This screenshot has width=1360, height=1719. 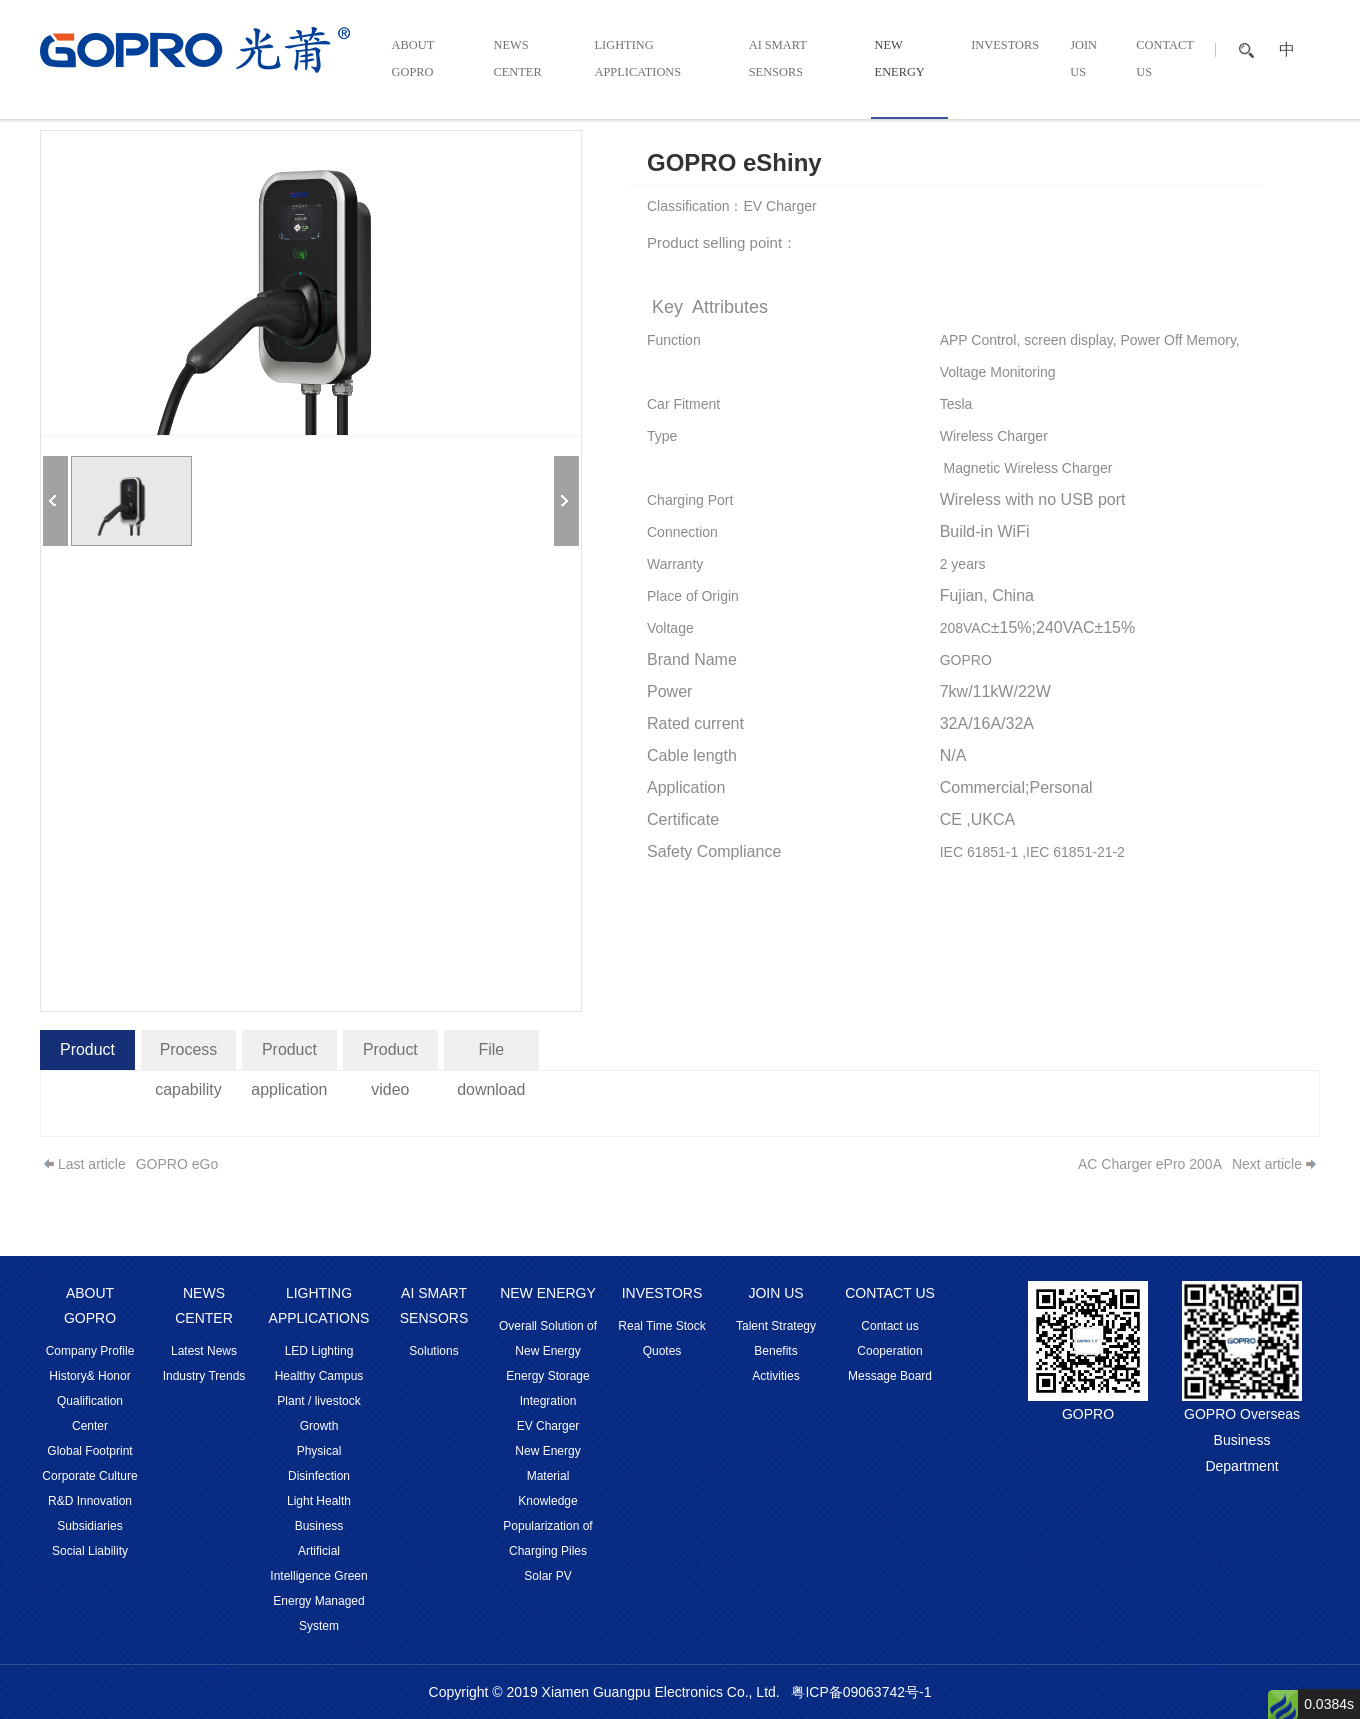 I want to click on Contact us, so click(x=889, y=1326).